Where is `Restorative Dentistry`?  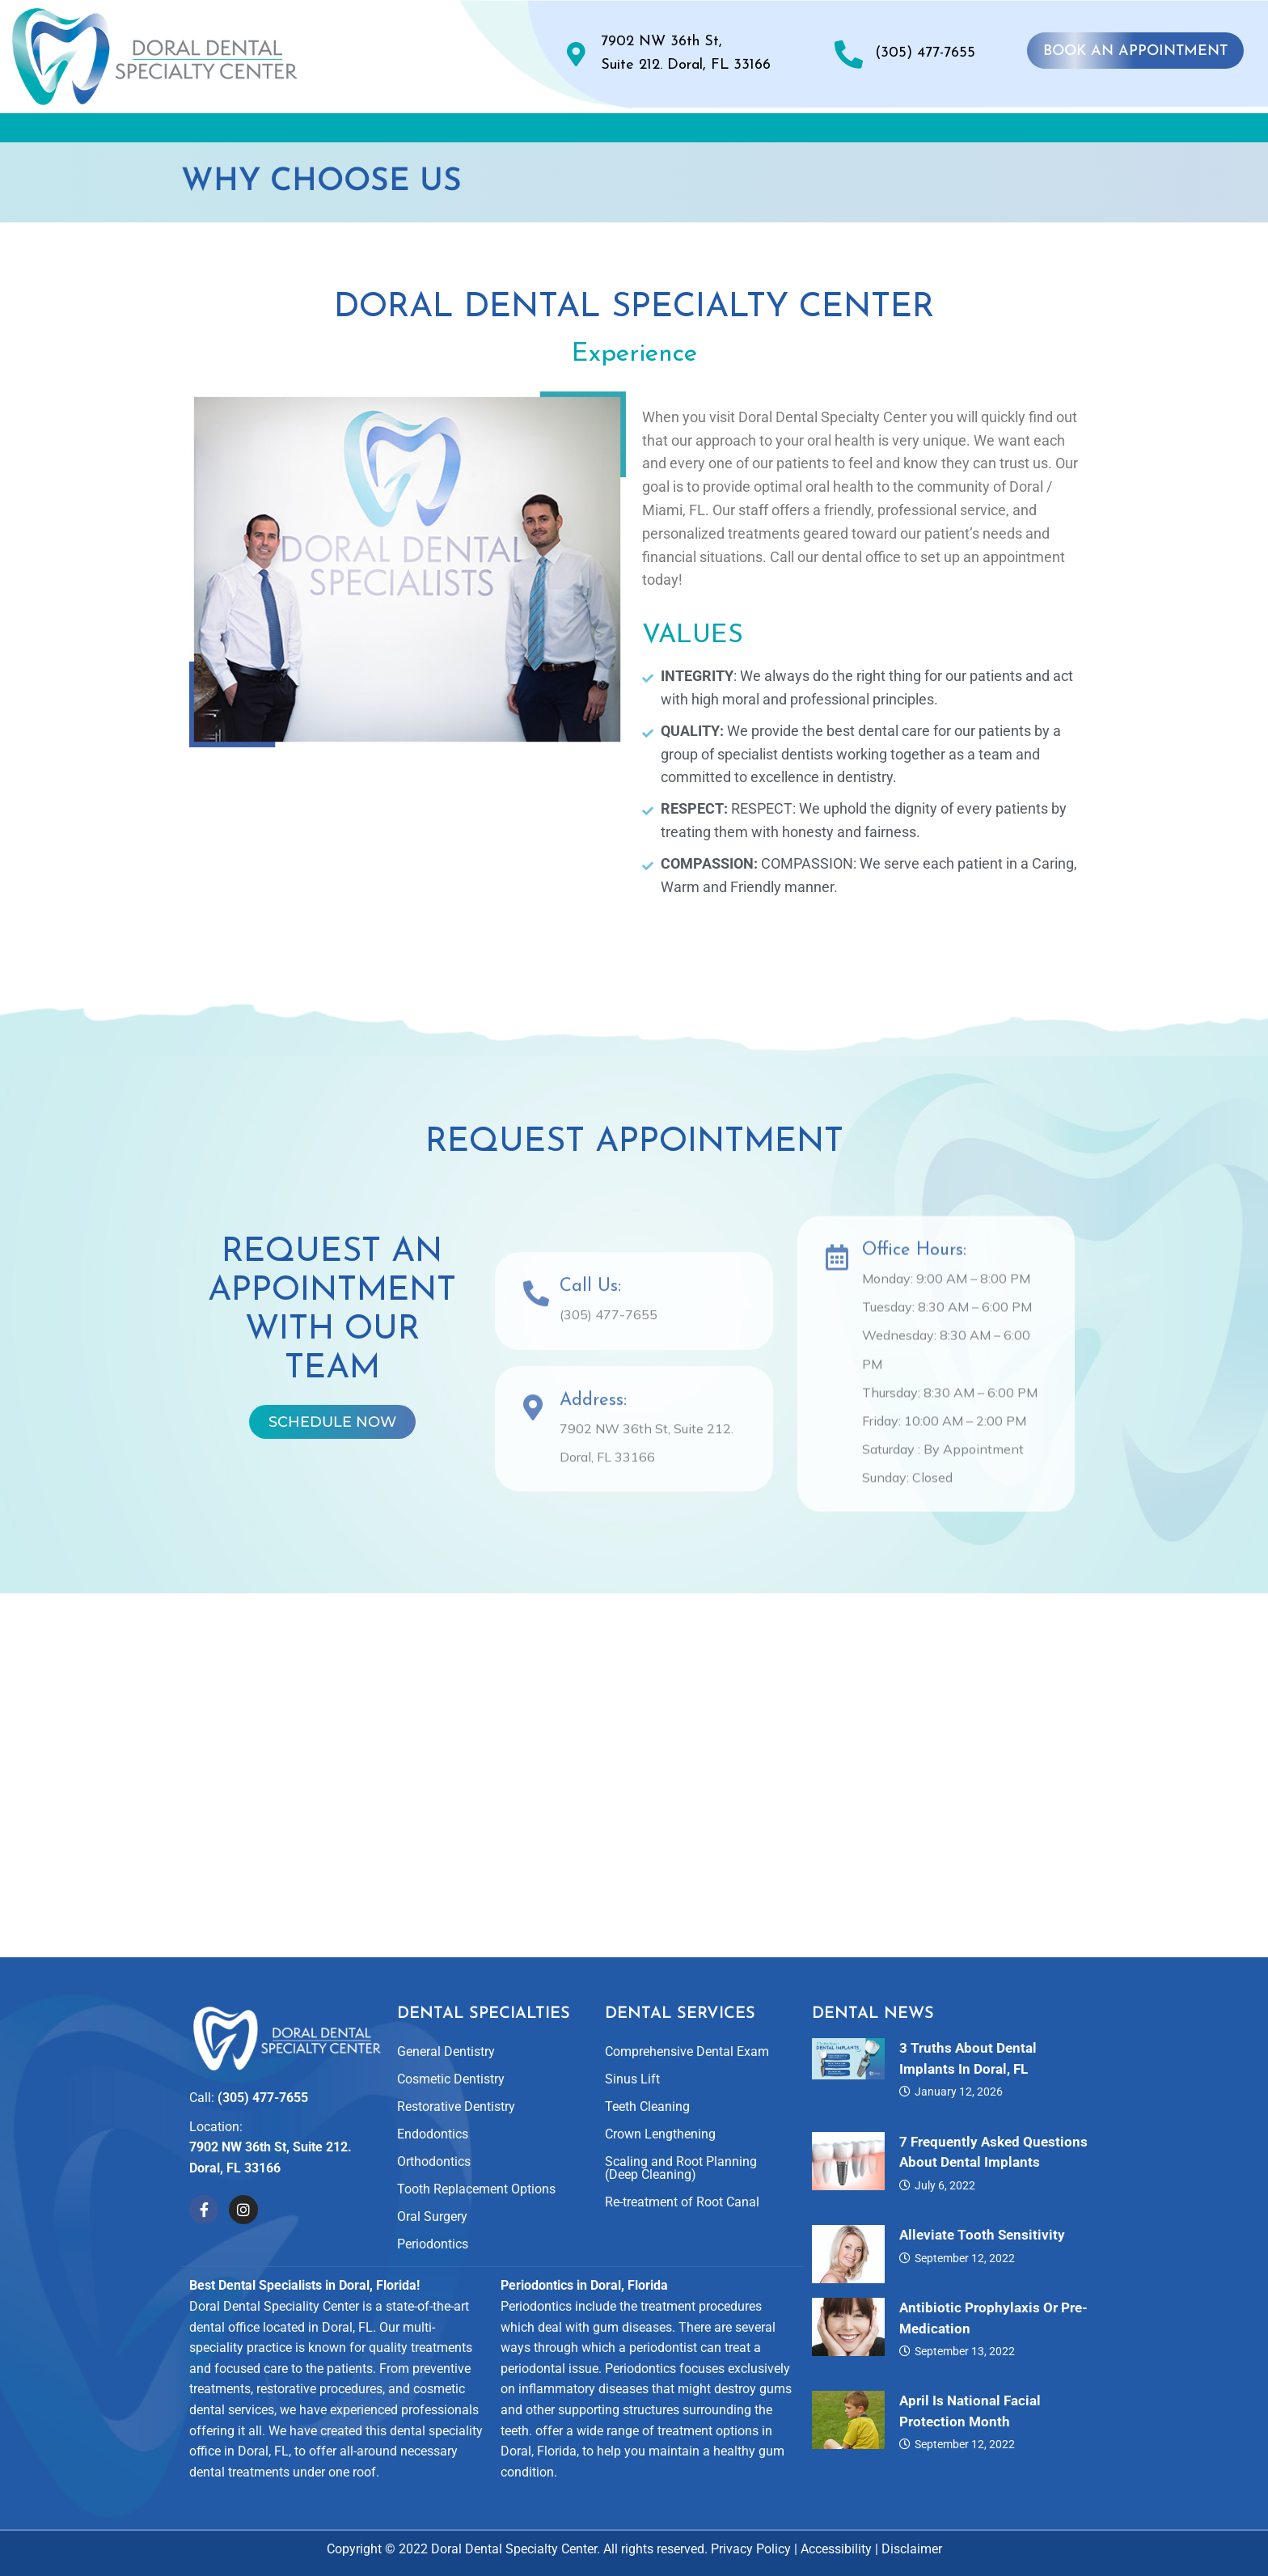
Restorative Dentistry is located at coordinates (456, 2106).